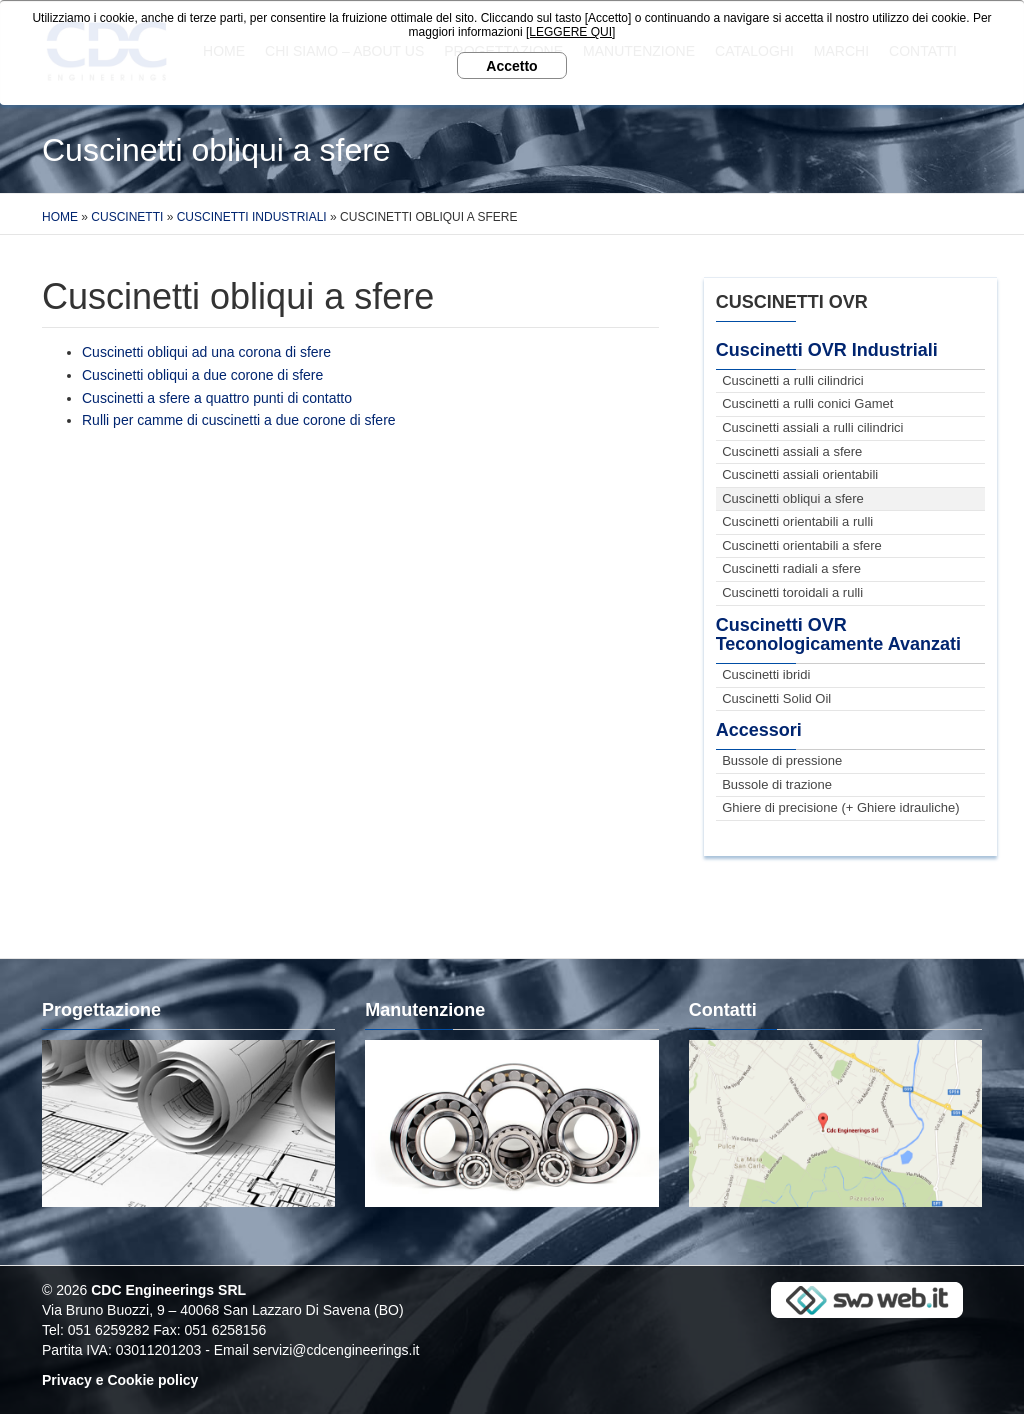 The width and height of the screenshot is (1024, 1414). Describe the element at coordinates (569, 32) in the screenshot. I see `[LEGGERE QUI` at that location.